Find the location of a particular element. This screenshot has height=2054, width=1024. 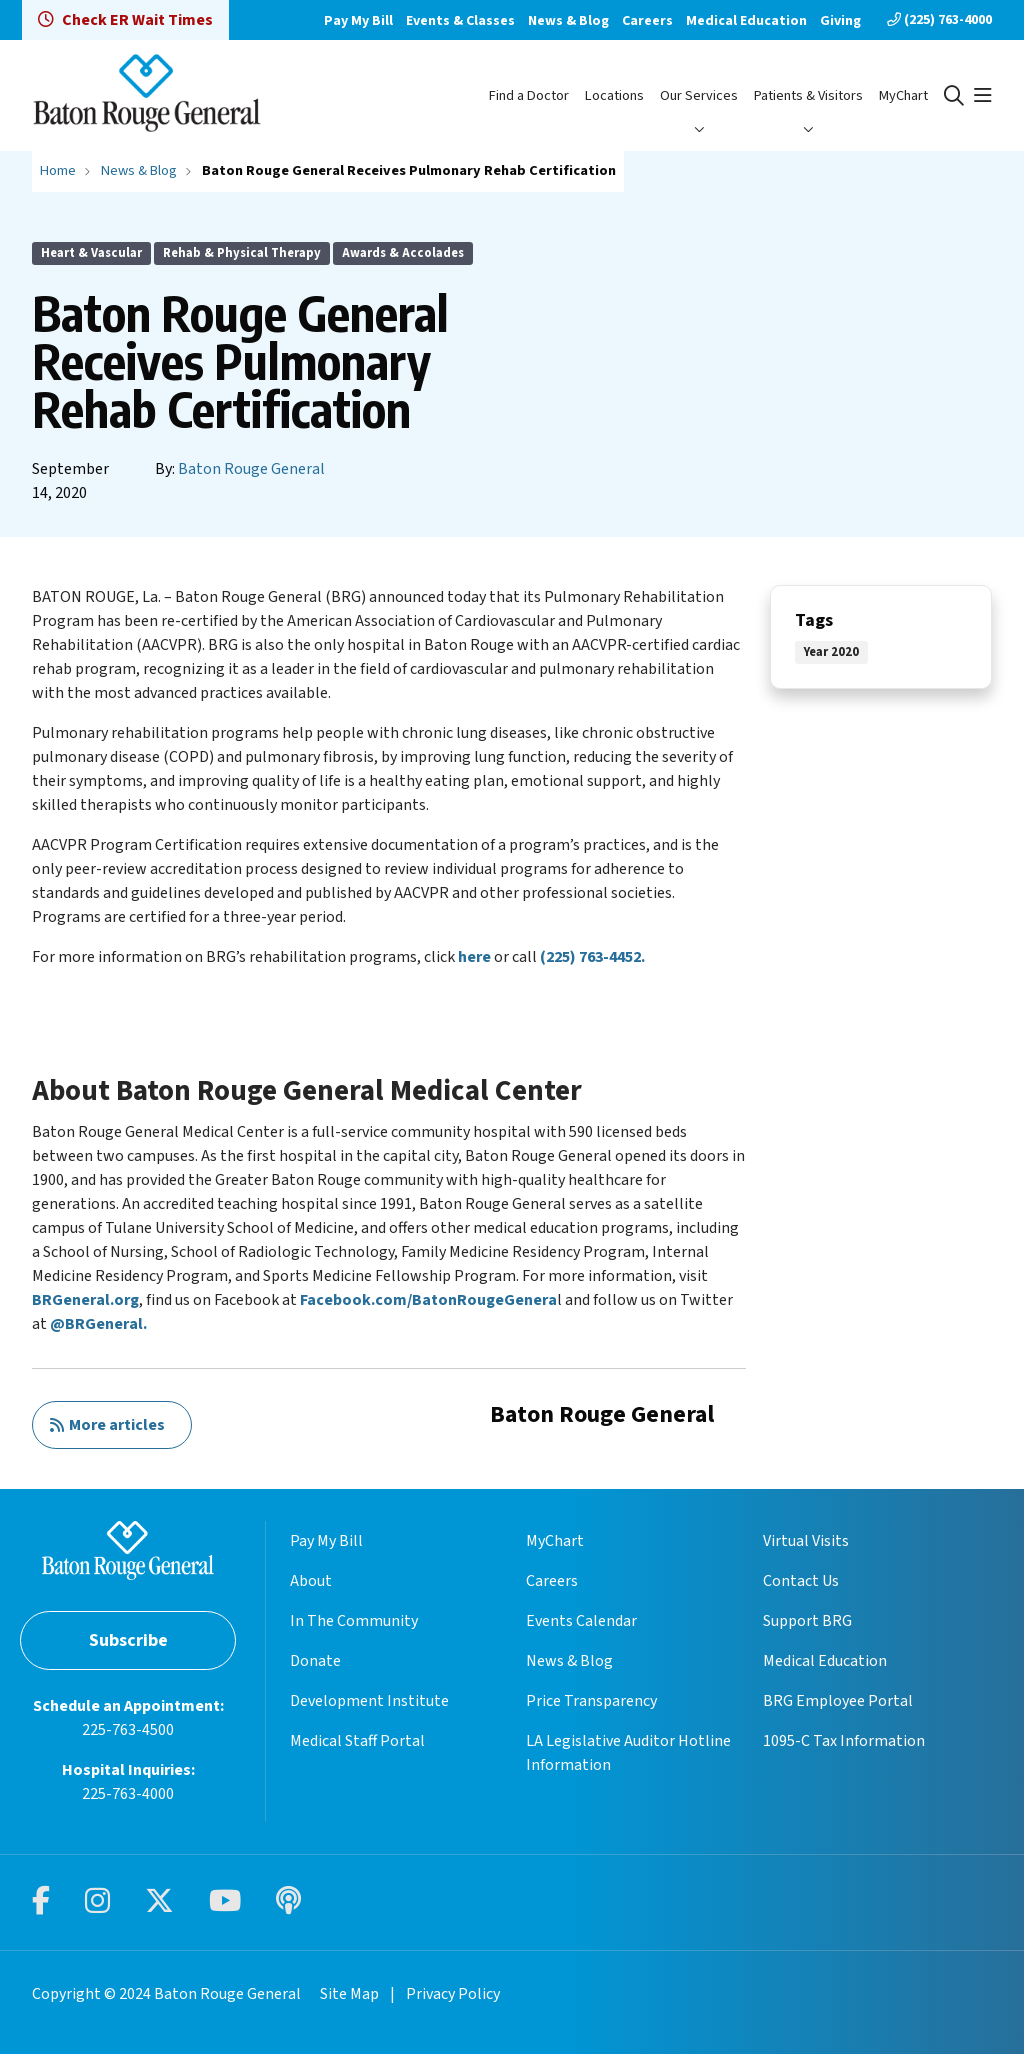

Patients & Visitors is located at coordinates (808, 95).